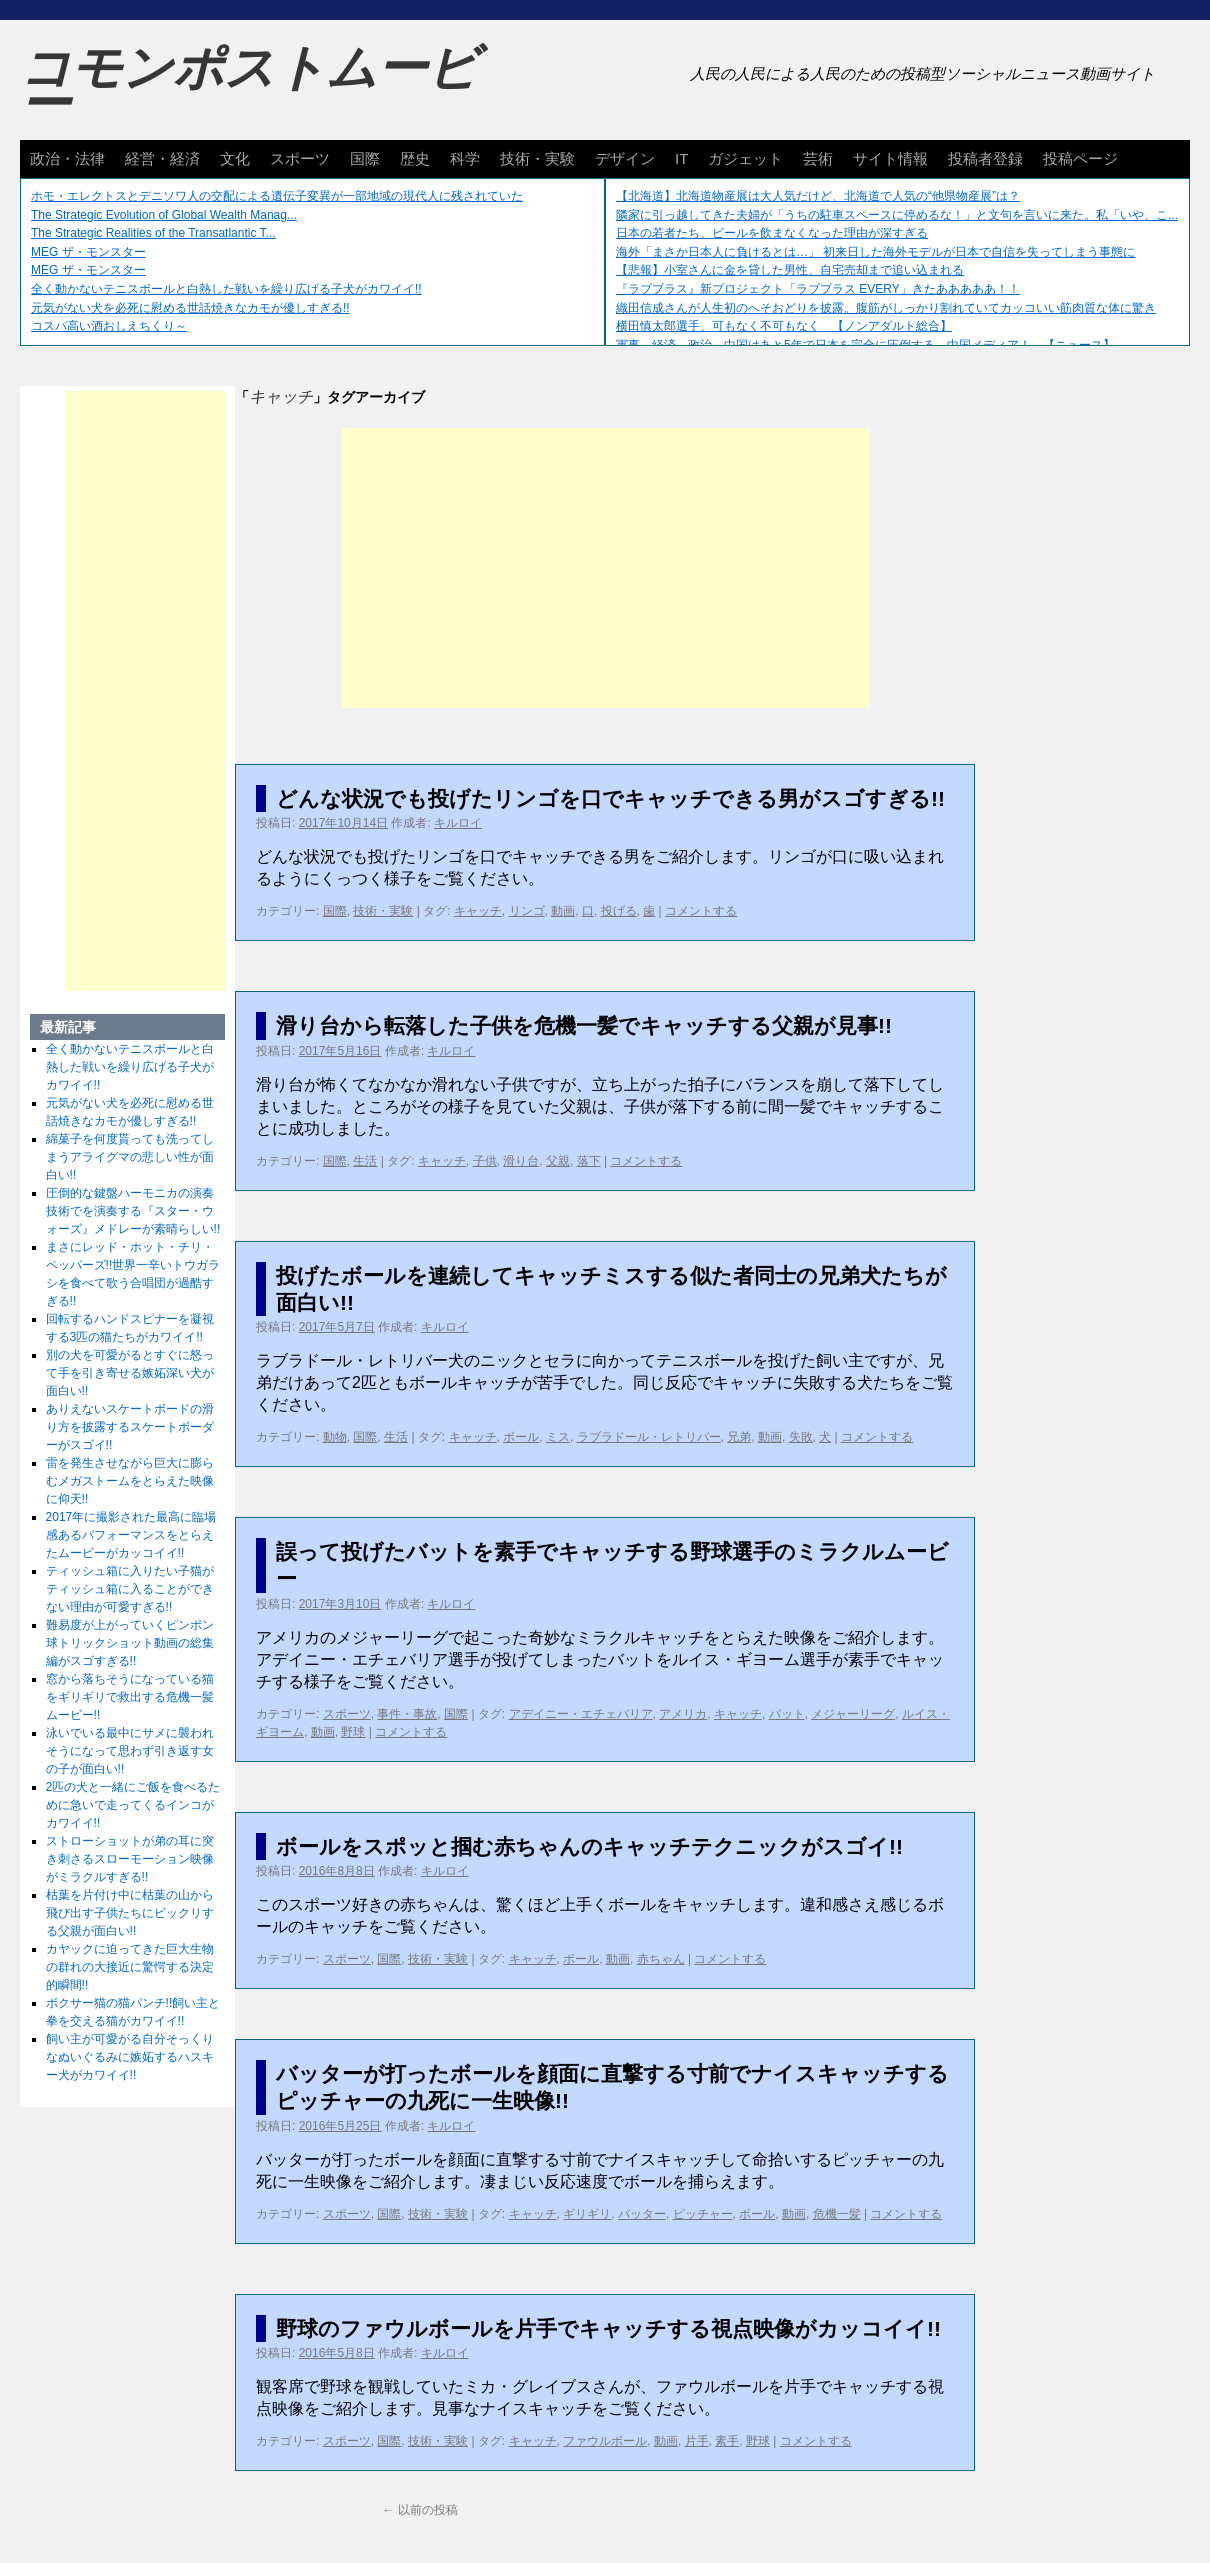 Image resolution: width=1210 pixels, height=2563 pixels. Describe the element at coordinates (190, 308) in the screenshot. I see `元気がない犬を必死に慰める世話焼きなカモが優しすぎる!!` at that location.